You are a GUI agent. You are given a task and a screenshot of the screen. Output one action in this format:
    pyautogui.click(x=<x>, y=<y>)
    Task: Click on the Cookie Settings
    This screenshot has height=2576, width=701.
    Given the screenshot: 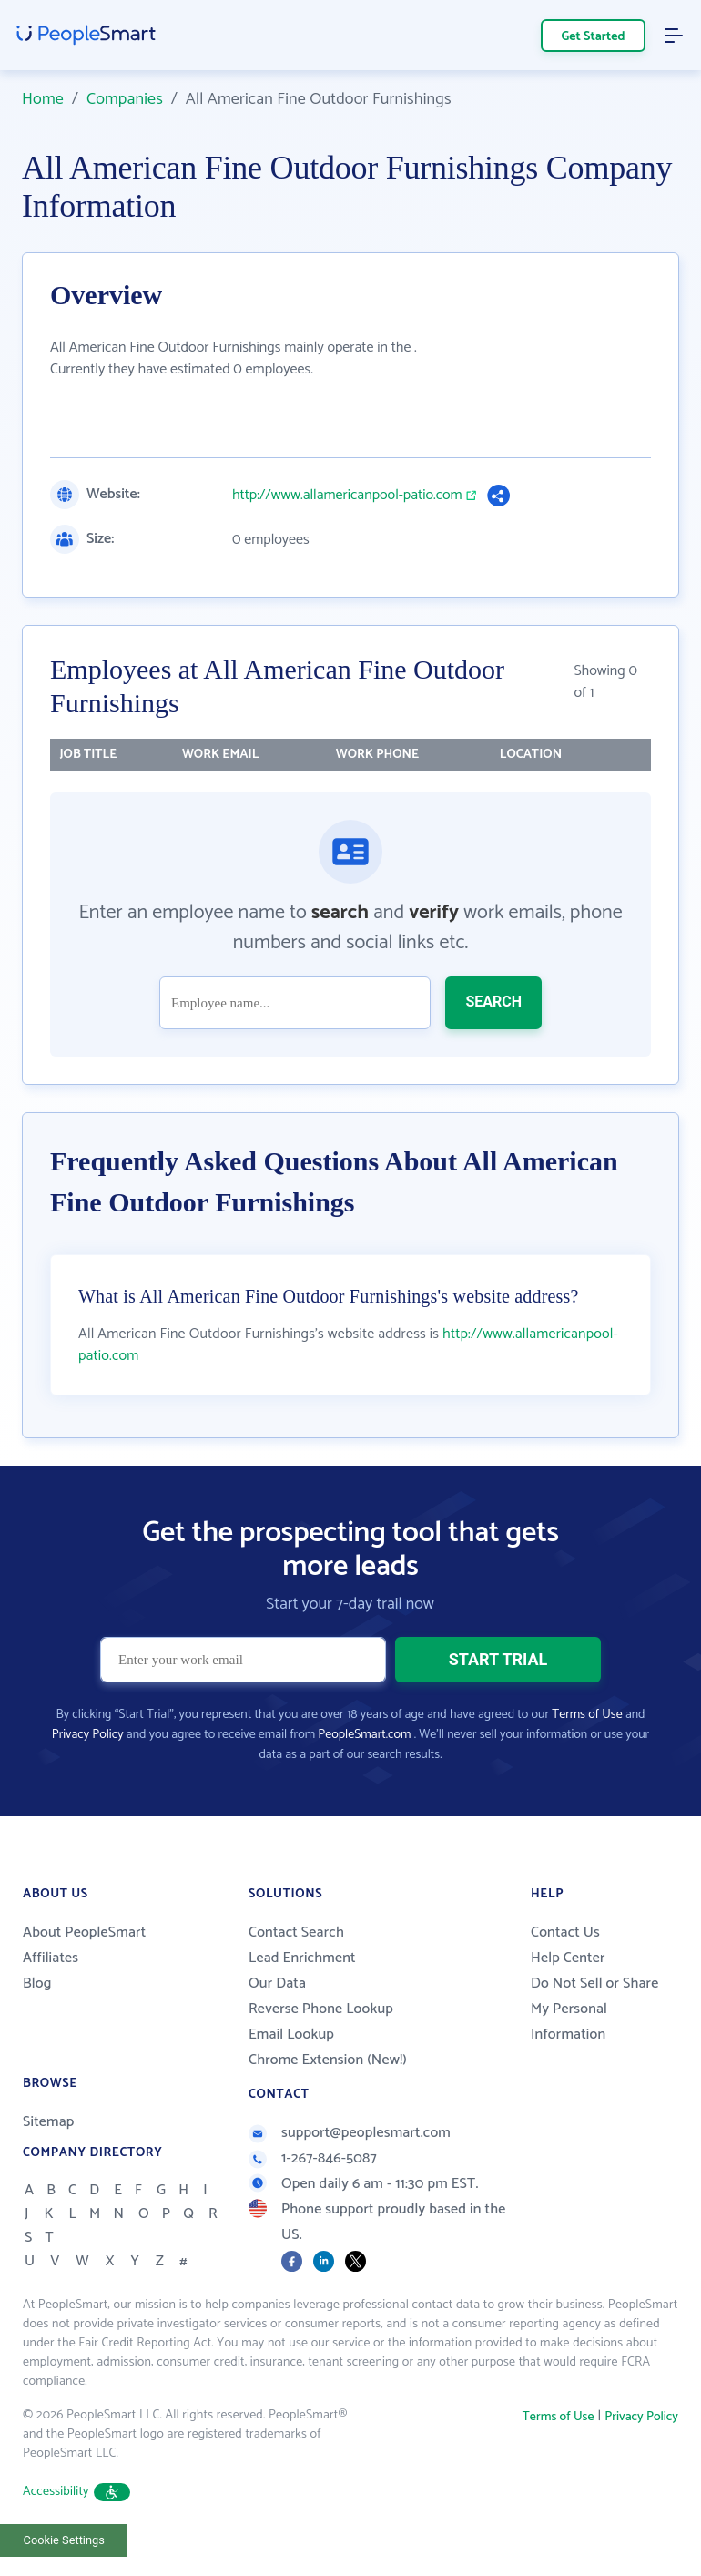 What is the action you would take?
    pyautogui.click(x=64, y=2540)
    